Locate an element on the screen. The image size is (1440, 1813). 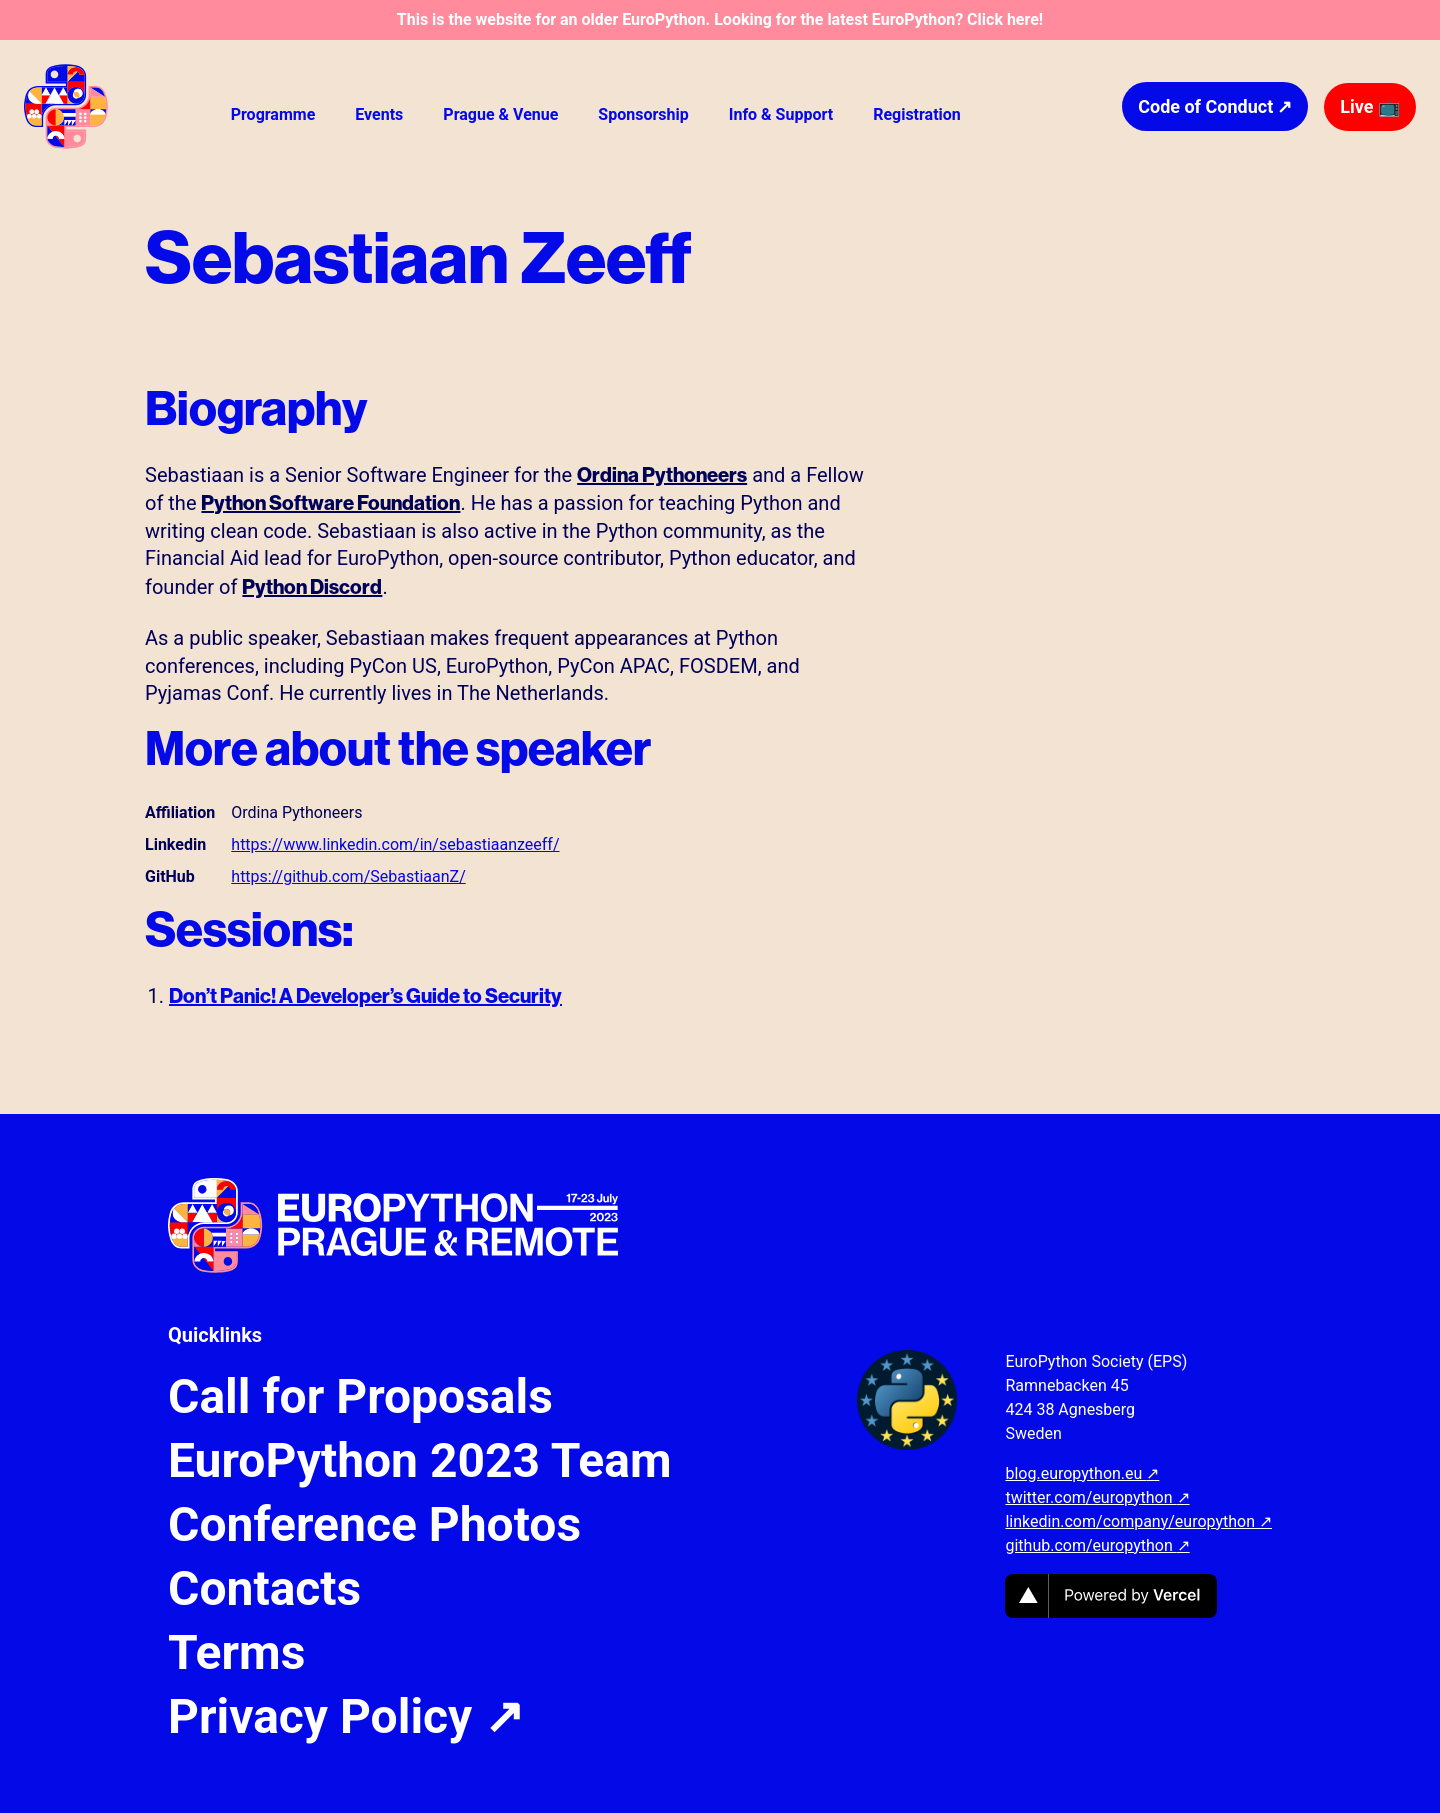
Privacy Policy is located at coordinates (346, 1717).